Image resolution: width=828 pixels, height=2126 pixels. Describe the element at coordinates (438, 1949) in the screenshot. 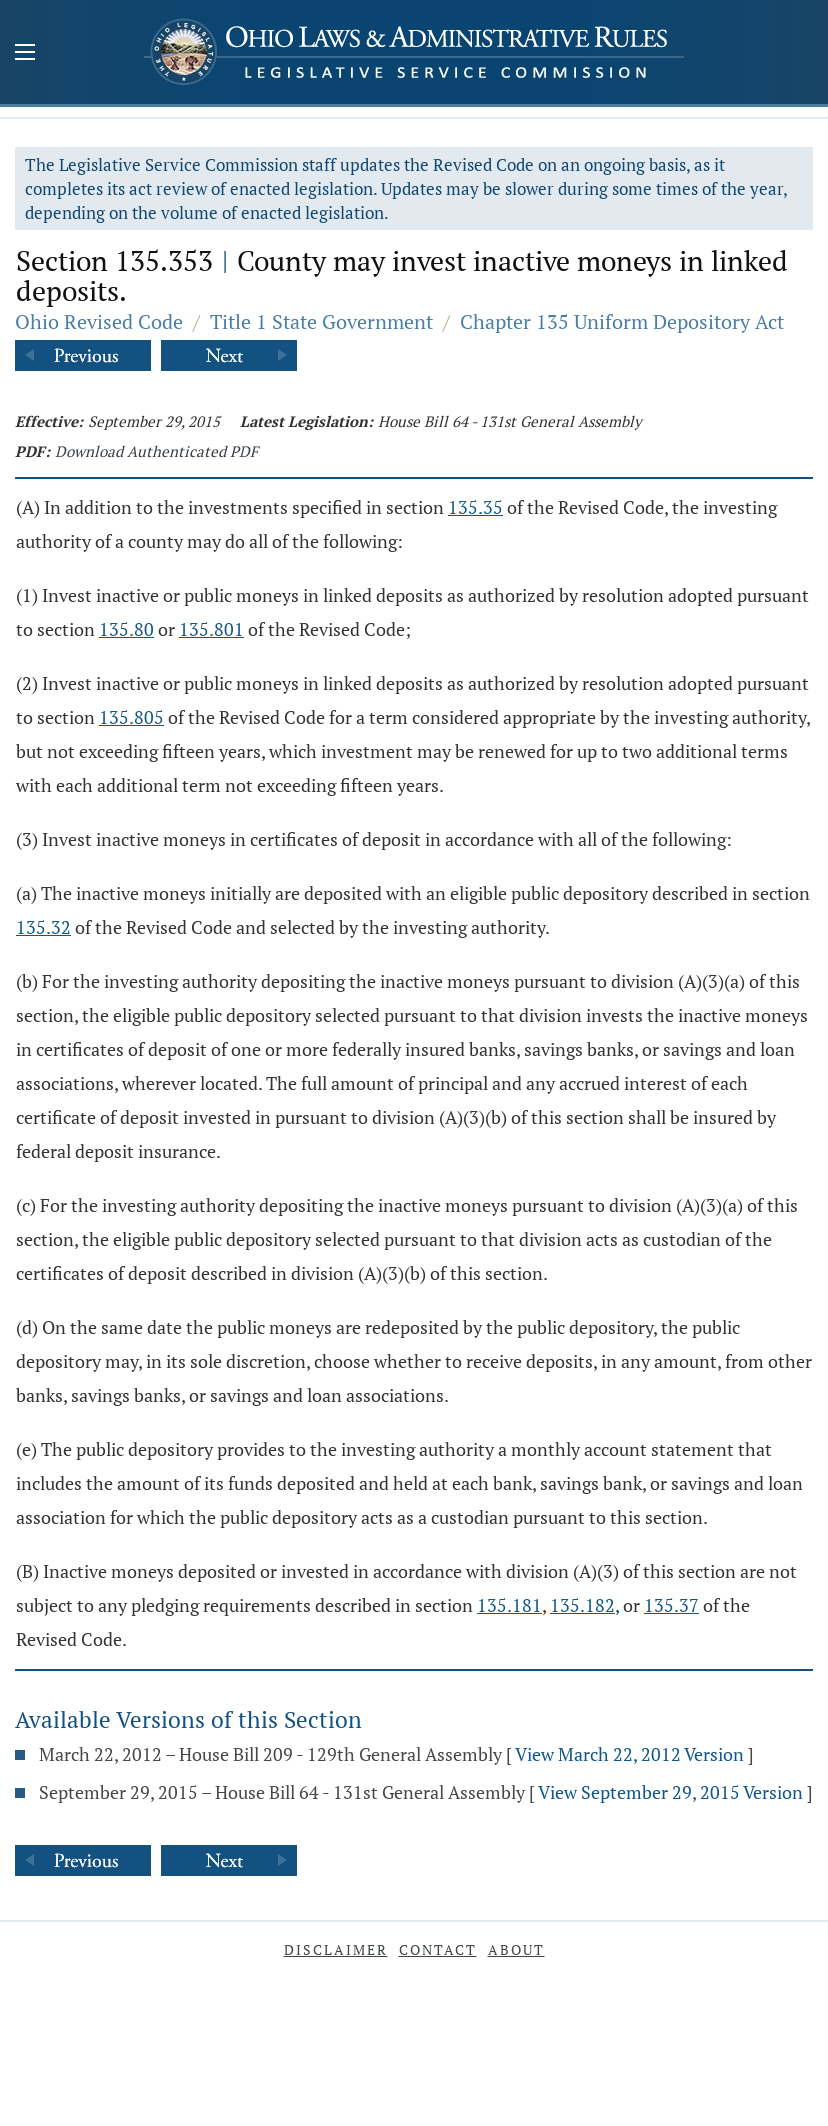

I see `Contact` at that location.